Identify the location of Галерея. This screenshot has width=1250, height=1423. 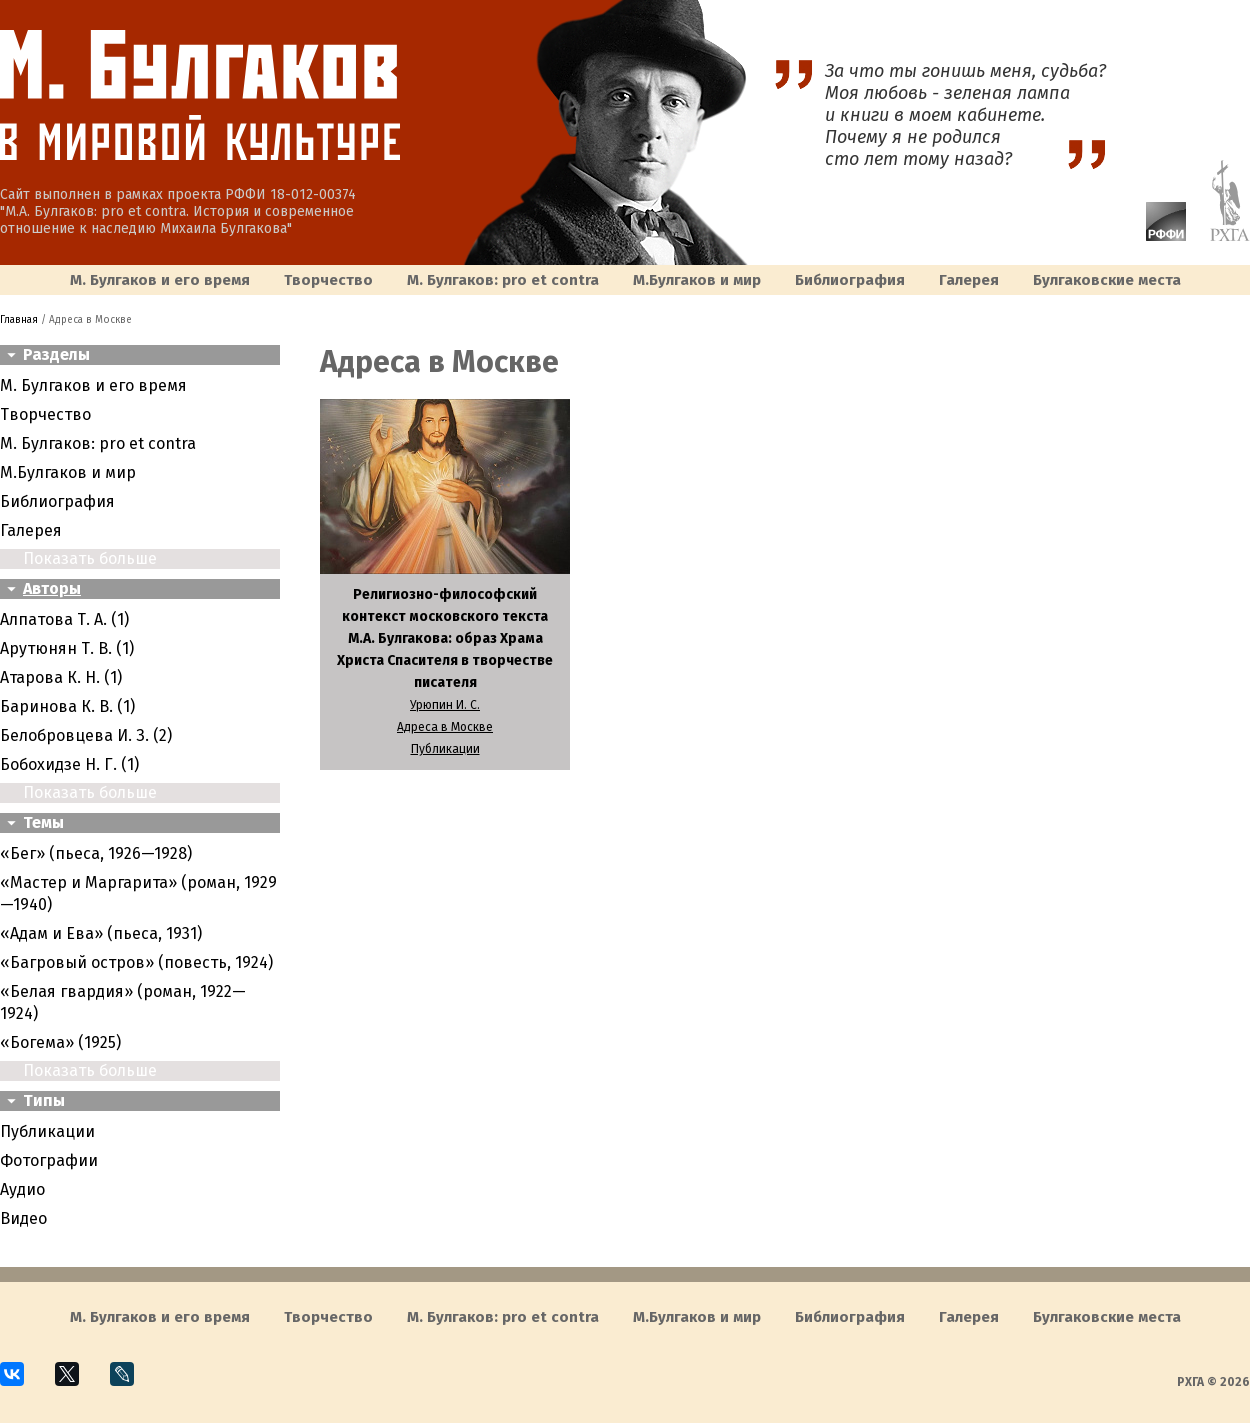
(969, 280).